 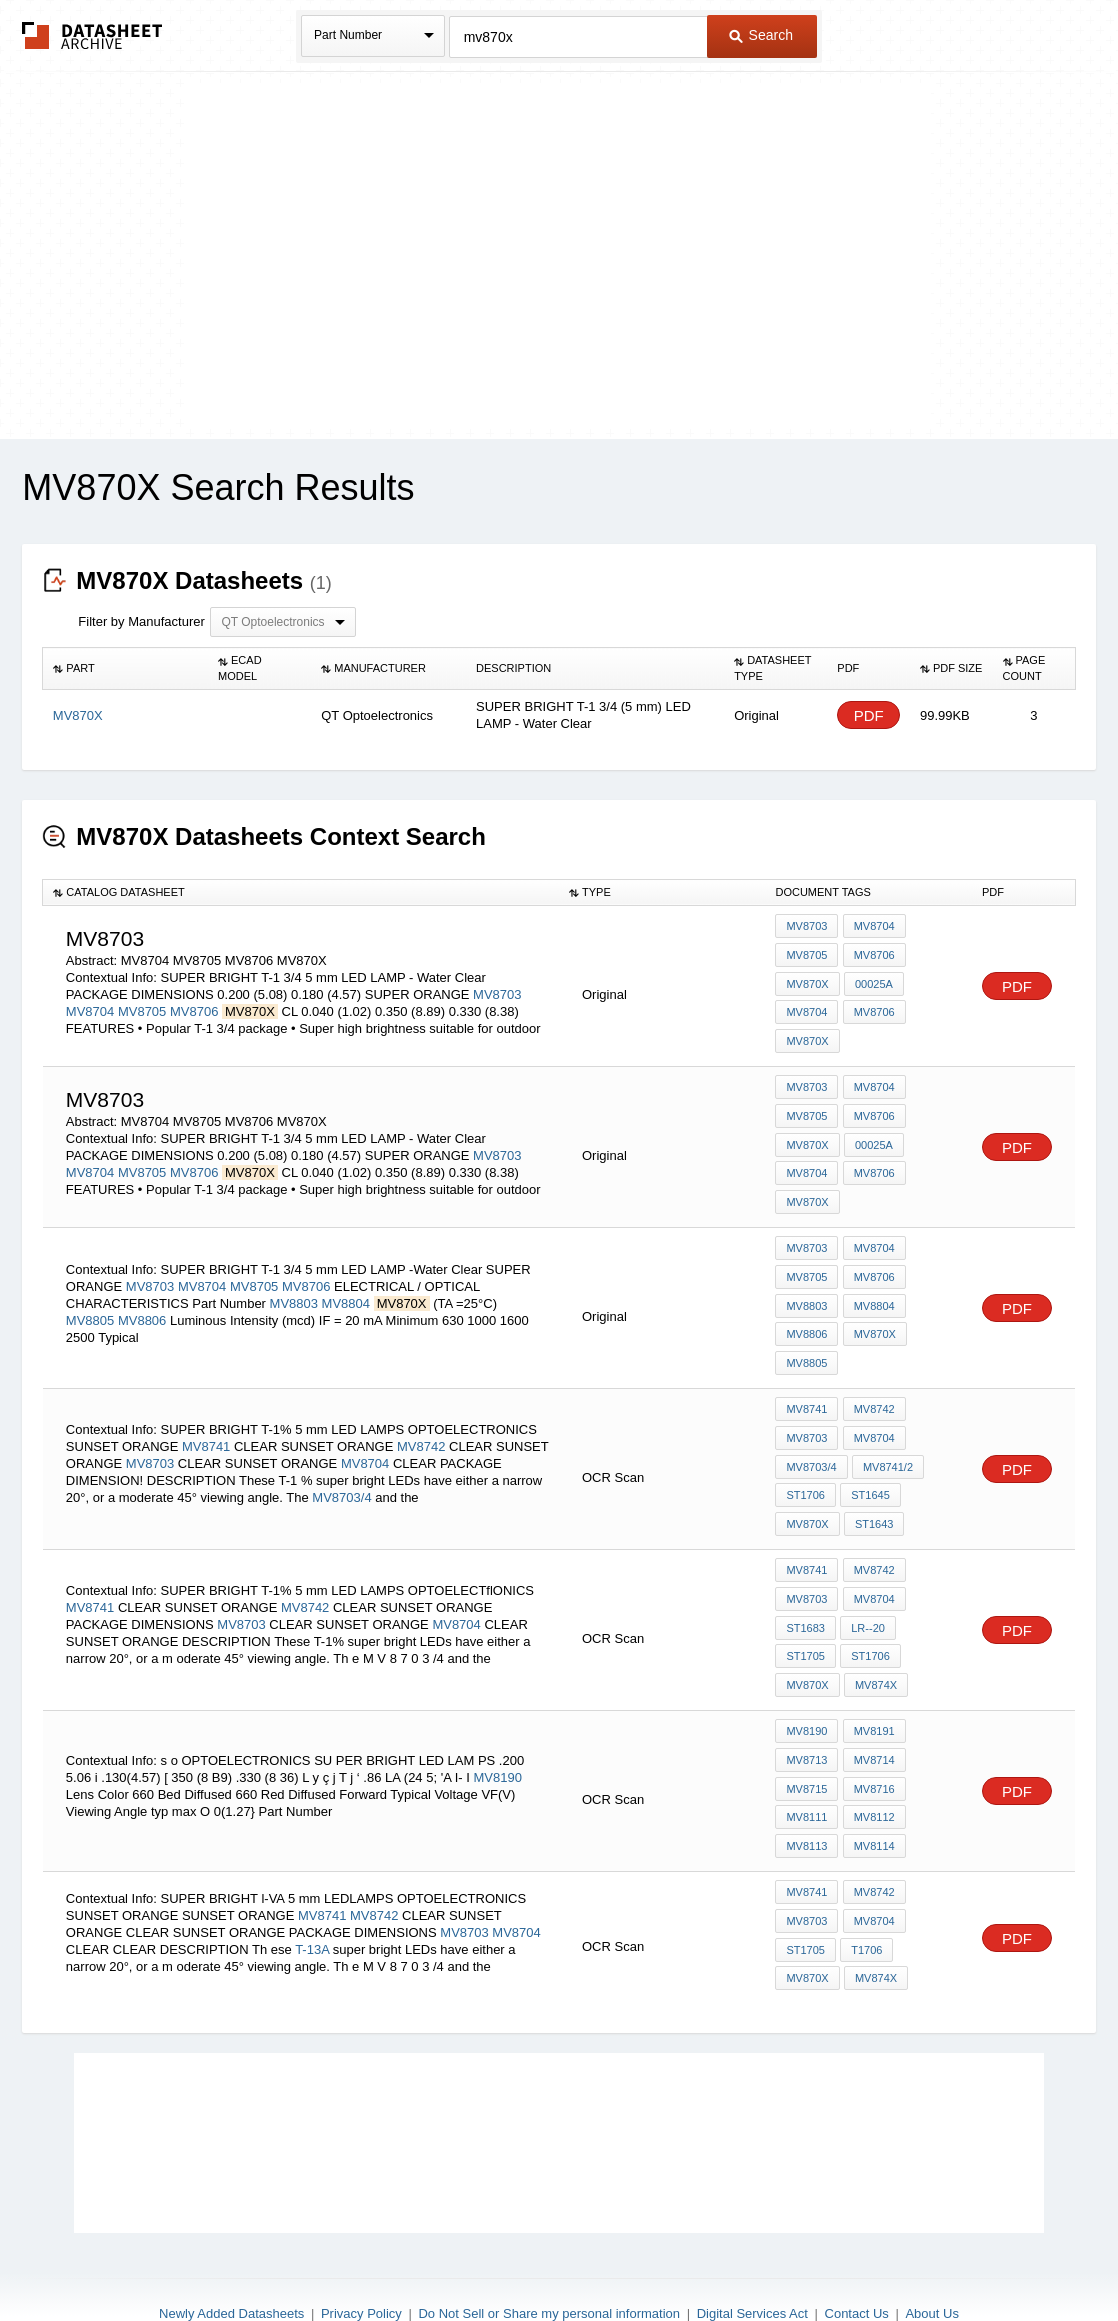 What do you see at coordinates (346, 1280) in the screenshot?
I see `MV8804` at bounding box center [346, 1280].